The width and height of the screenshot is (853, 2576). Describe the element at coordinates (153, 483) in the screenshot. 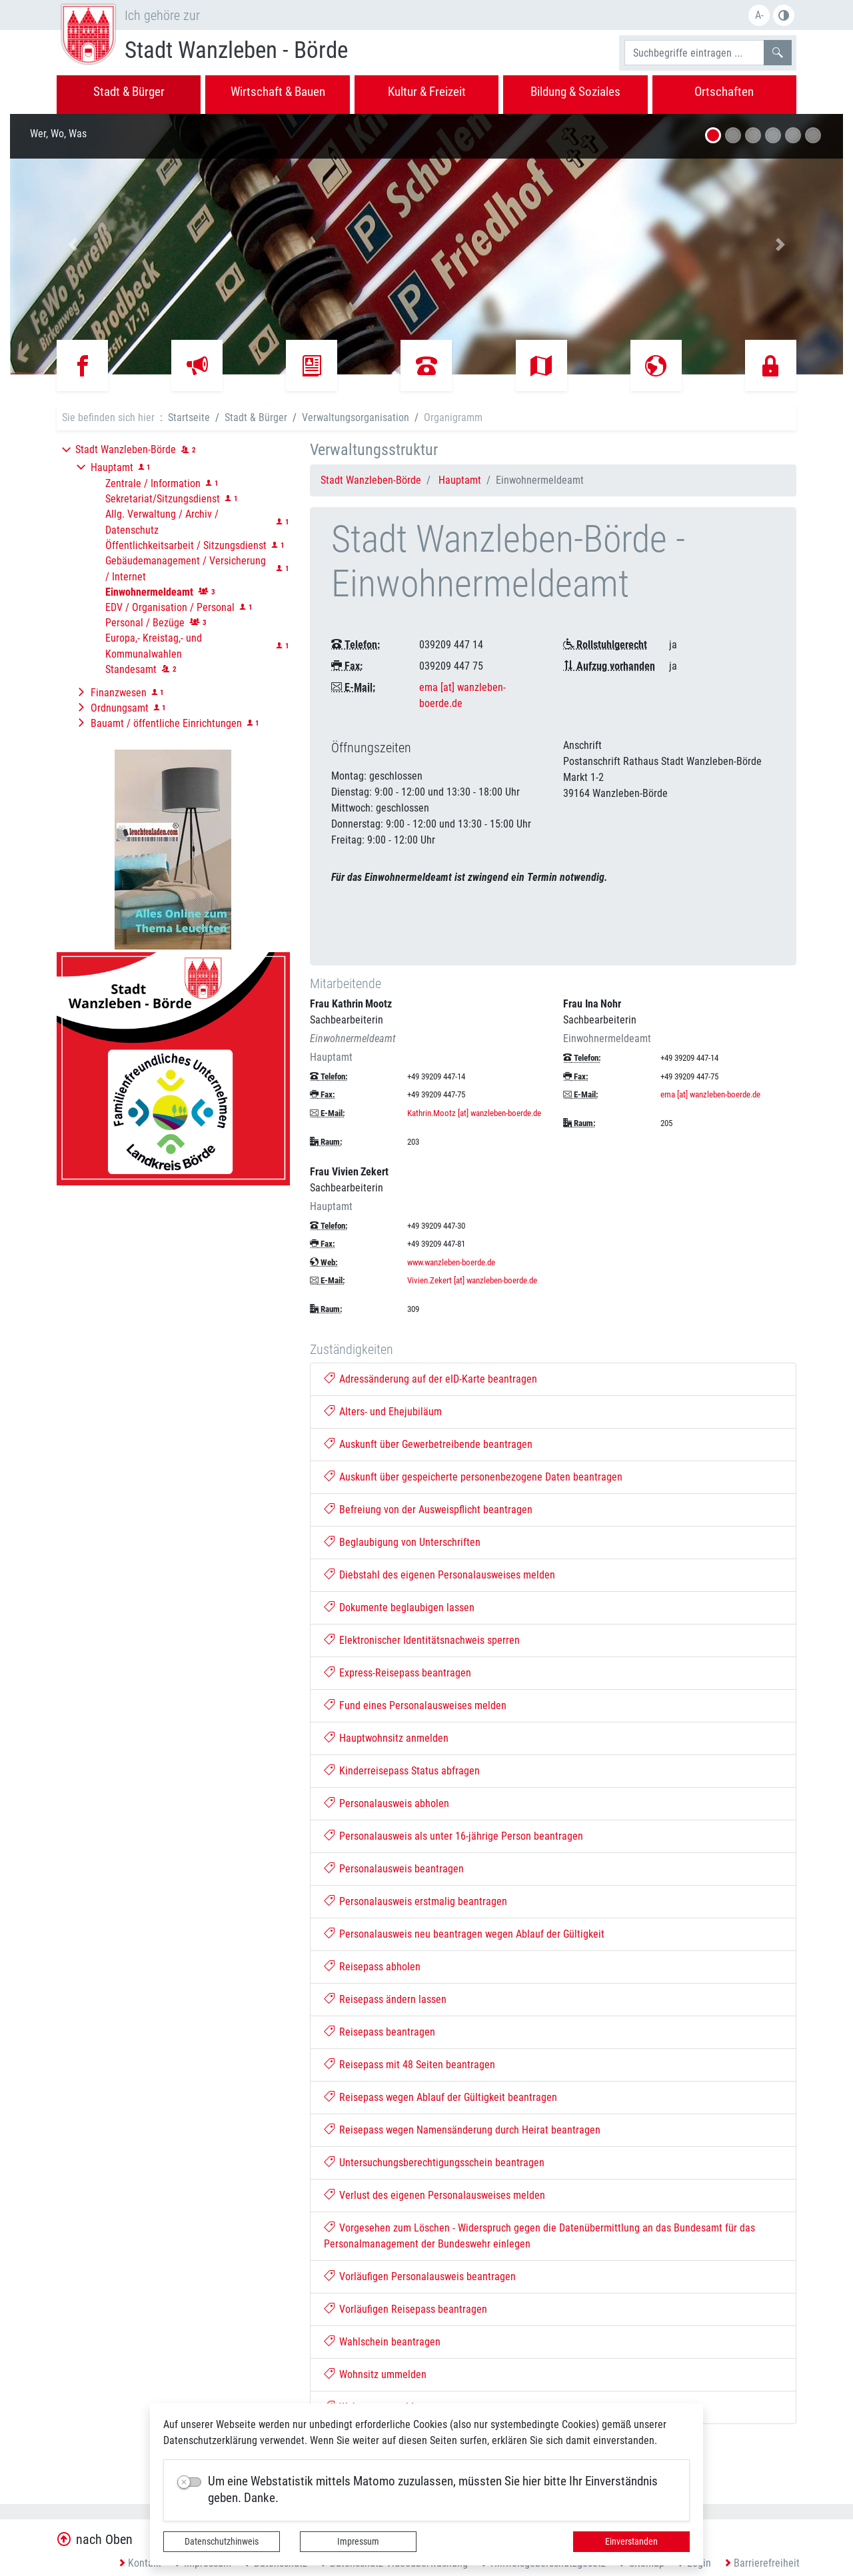

I see `Zentrale / Information [button]` at that location.